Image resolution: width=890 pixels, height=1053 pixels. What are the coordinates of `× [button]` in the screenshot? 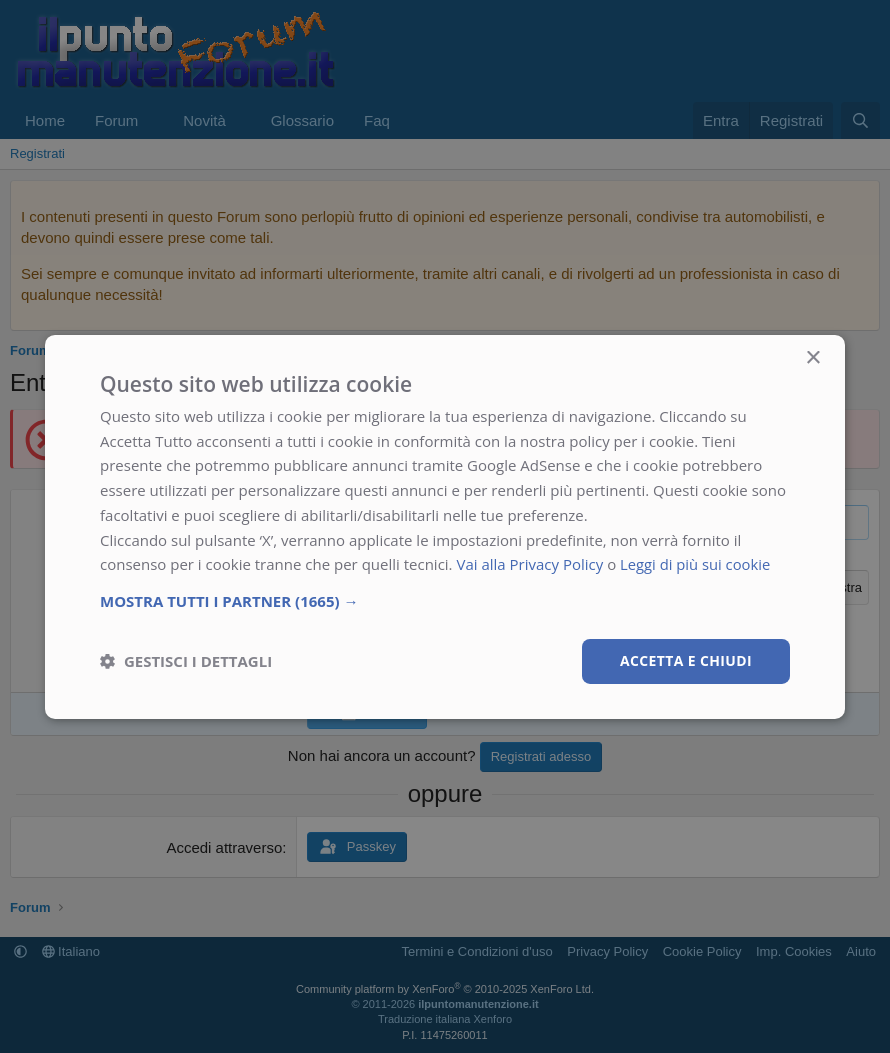 It's located at (812, 357).